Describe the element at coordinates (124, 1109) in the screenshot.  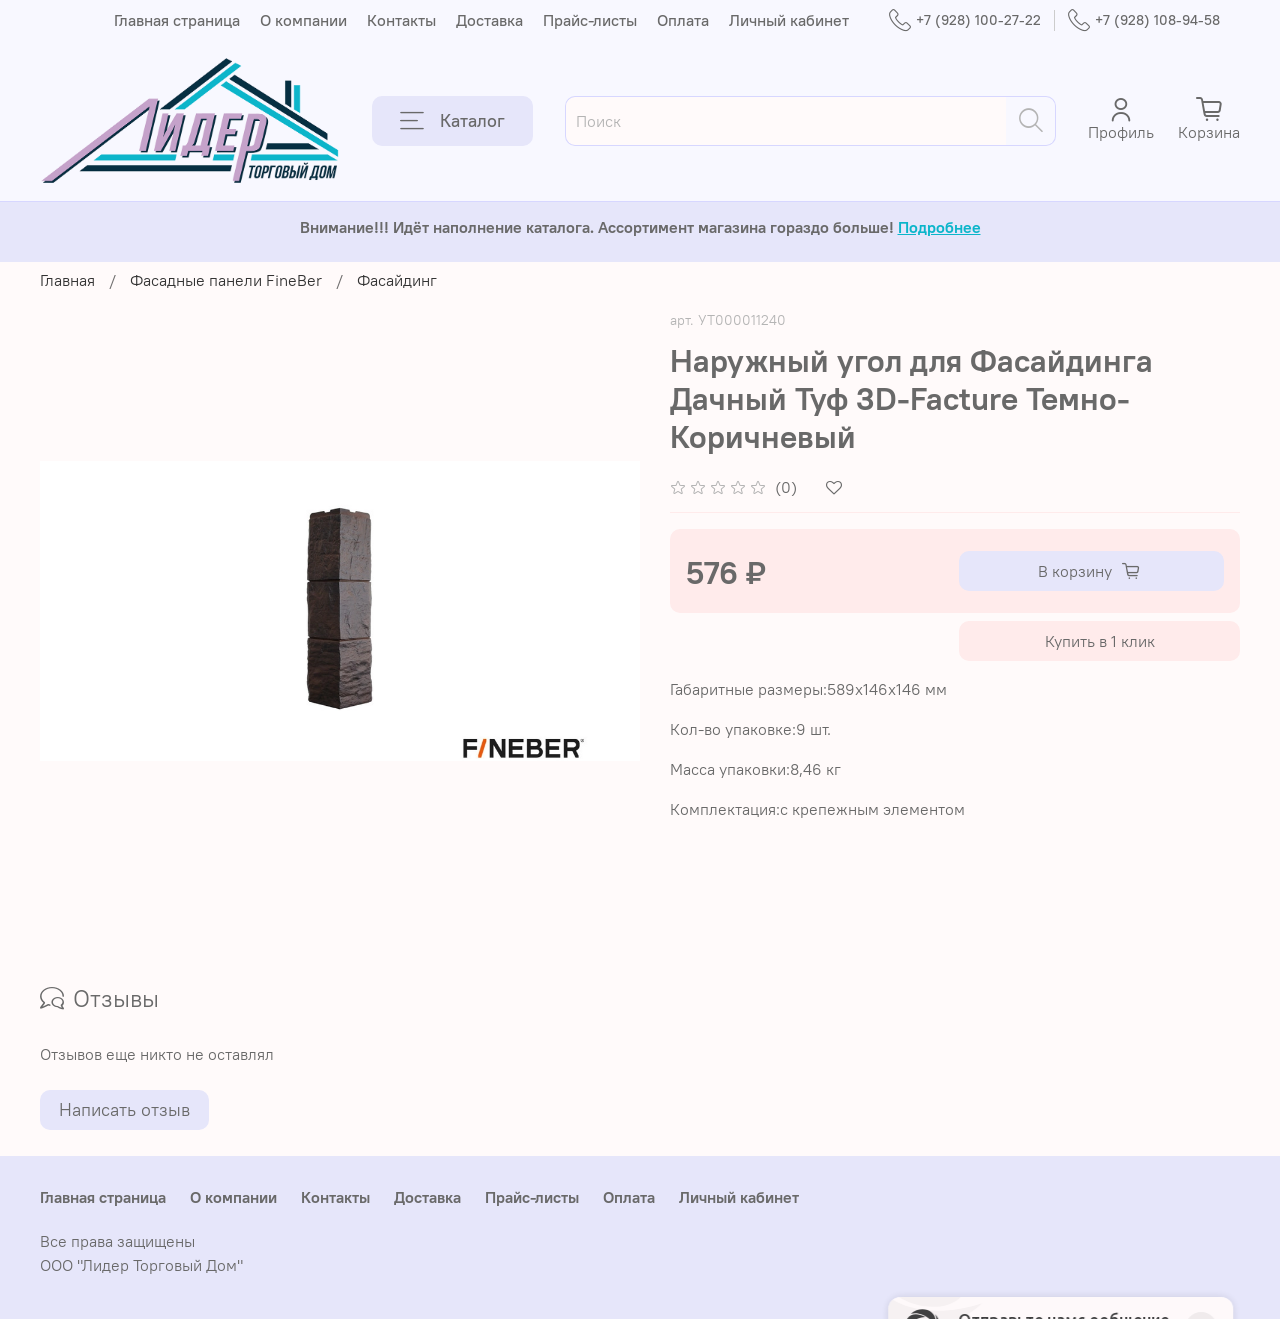
I see `Написать отзыв` at that location.